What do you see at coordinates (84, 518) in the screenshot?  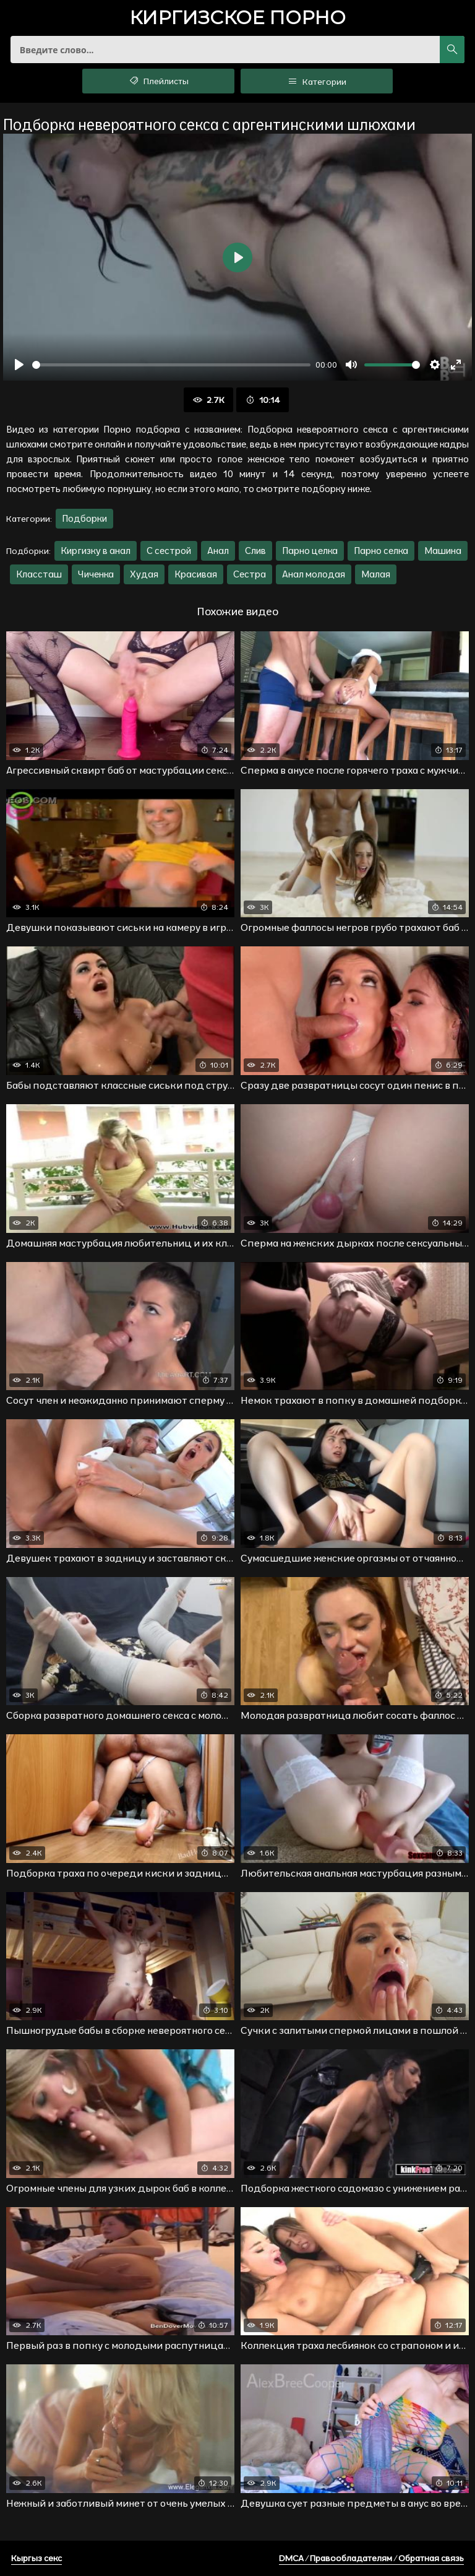 I see `Подборки` at bounding box center [84, 518].